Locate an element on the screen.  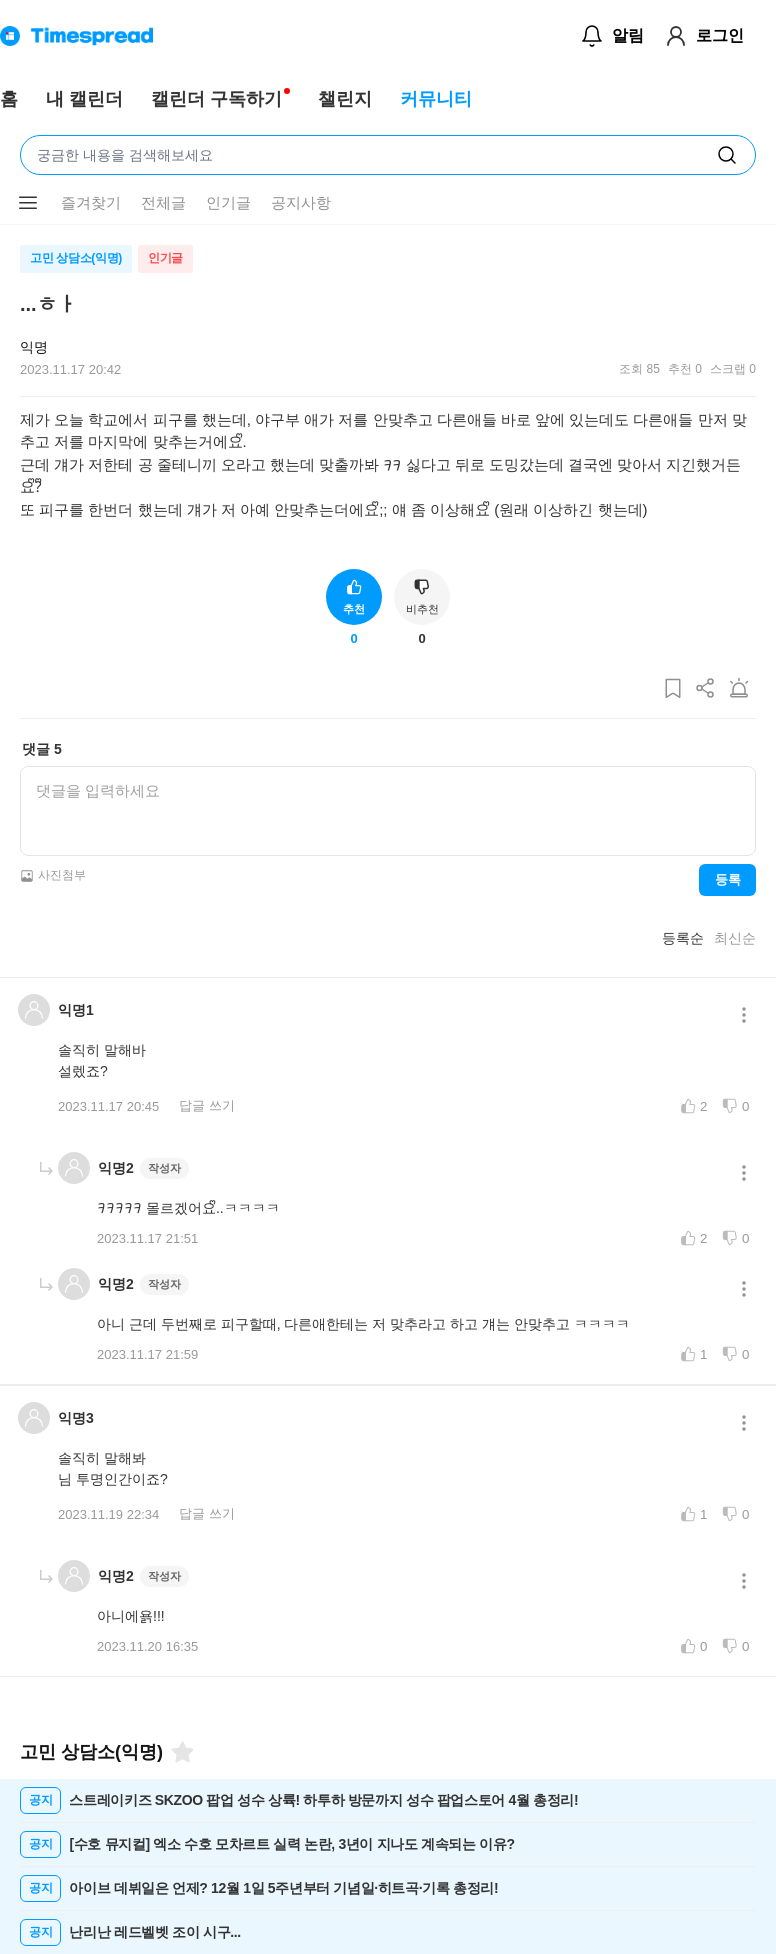
[즐겨찾기] is located at coordinates (181, 1752).